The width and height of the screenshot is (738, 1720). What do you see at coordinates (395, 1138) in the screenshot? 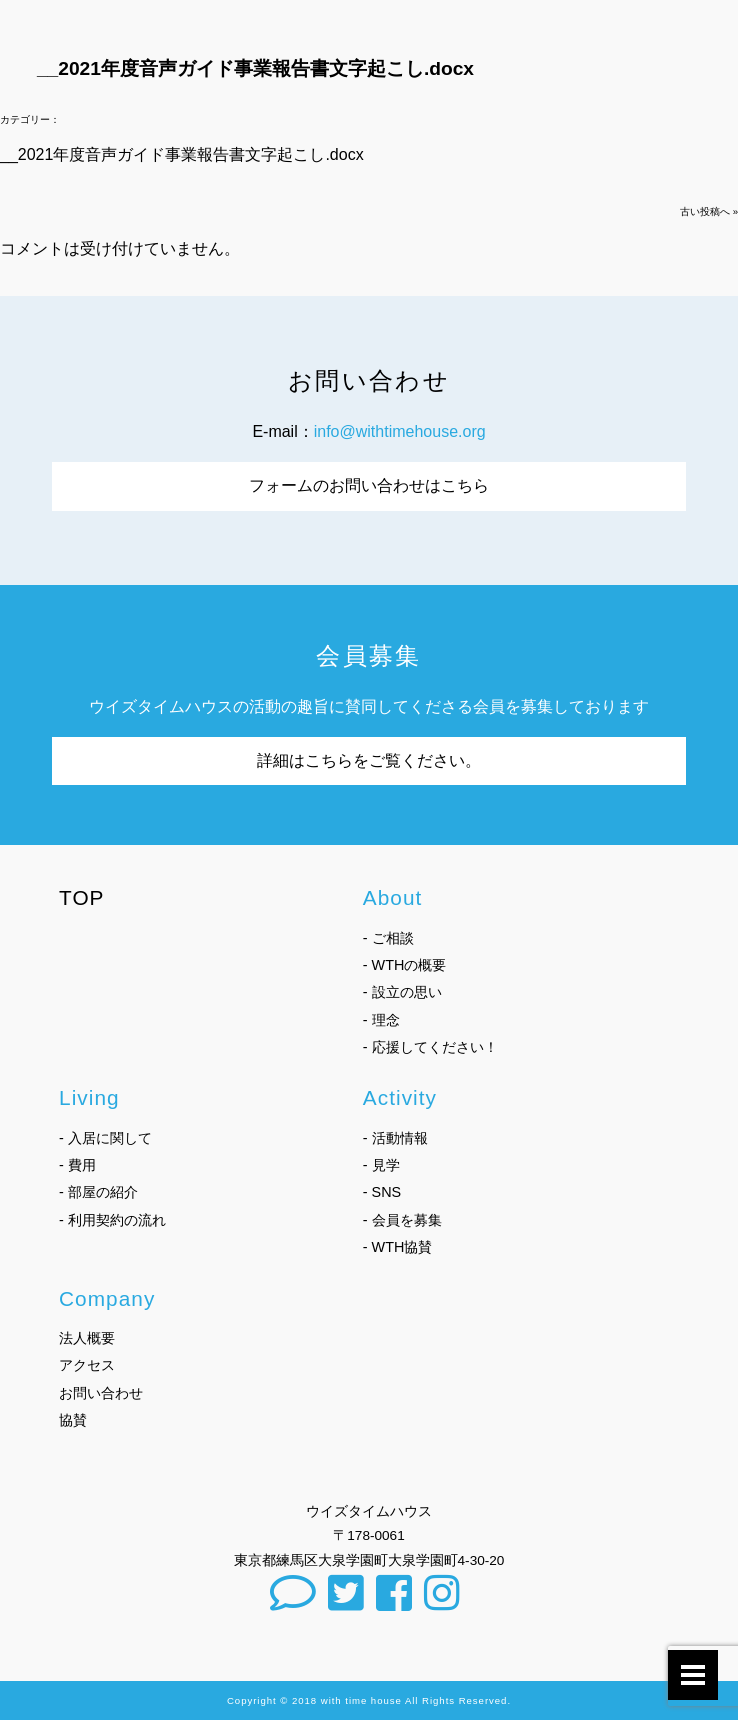
I see `- 活動情報` at bounding box center [395, 1138].